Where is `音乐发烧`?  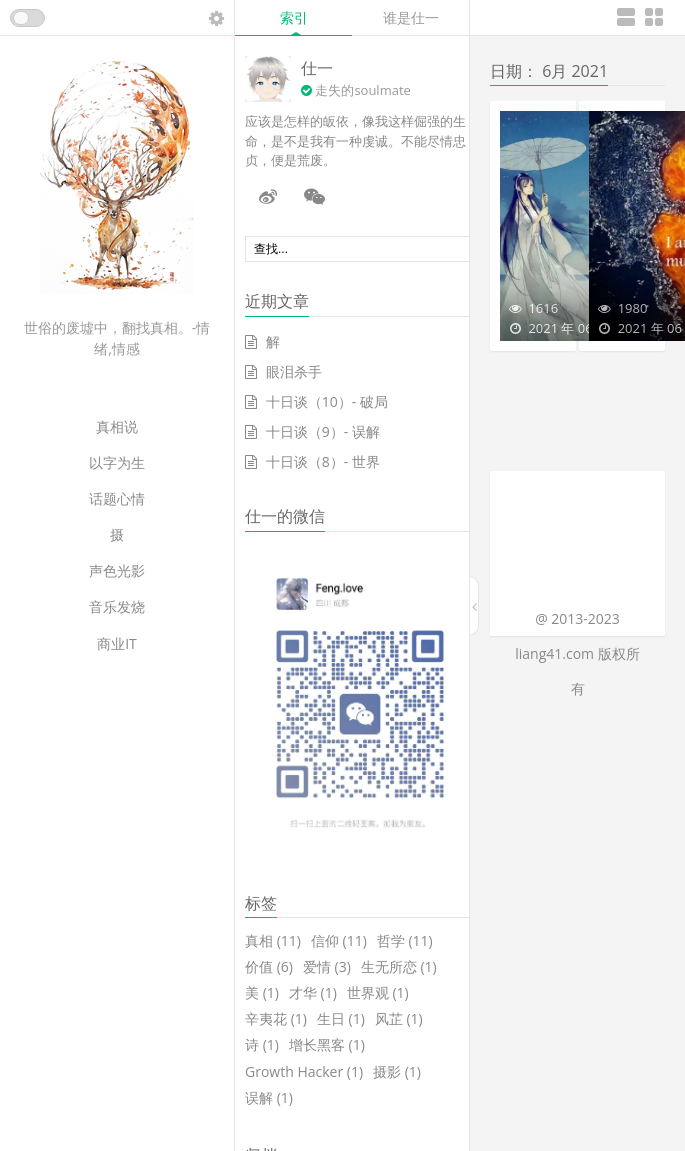 音乐发烧 is located at coordinates (117, 606).